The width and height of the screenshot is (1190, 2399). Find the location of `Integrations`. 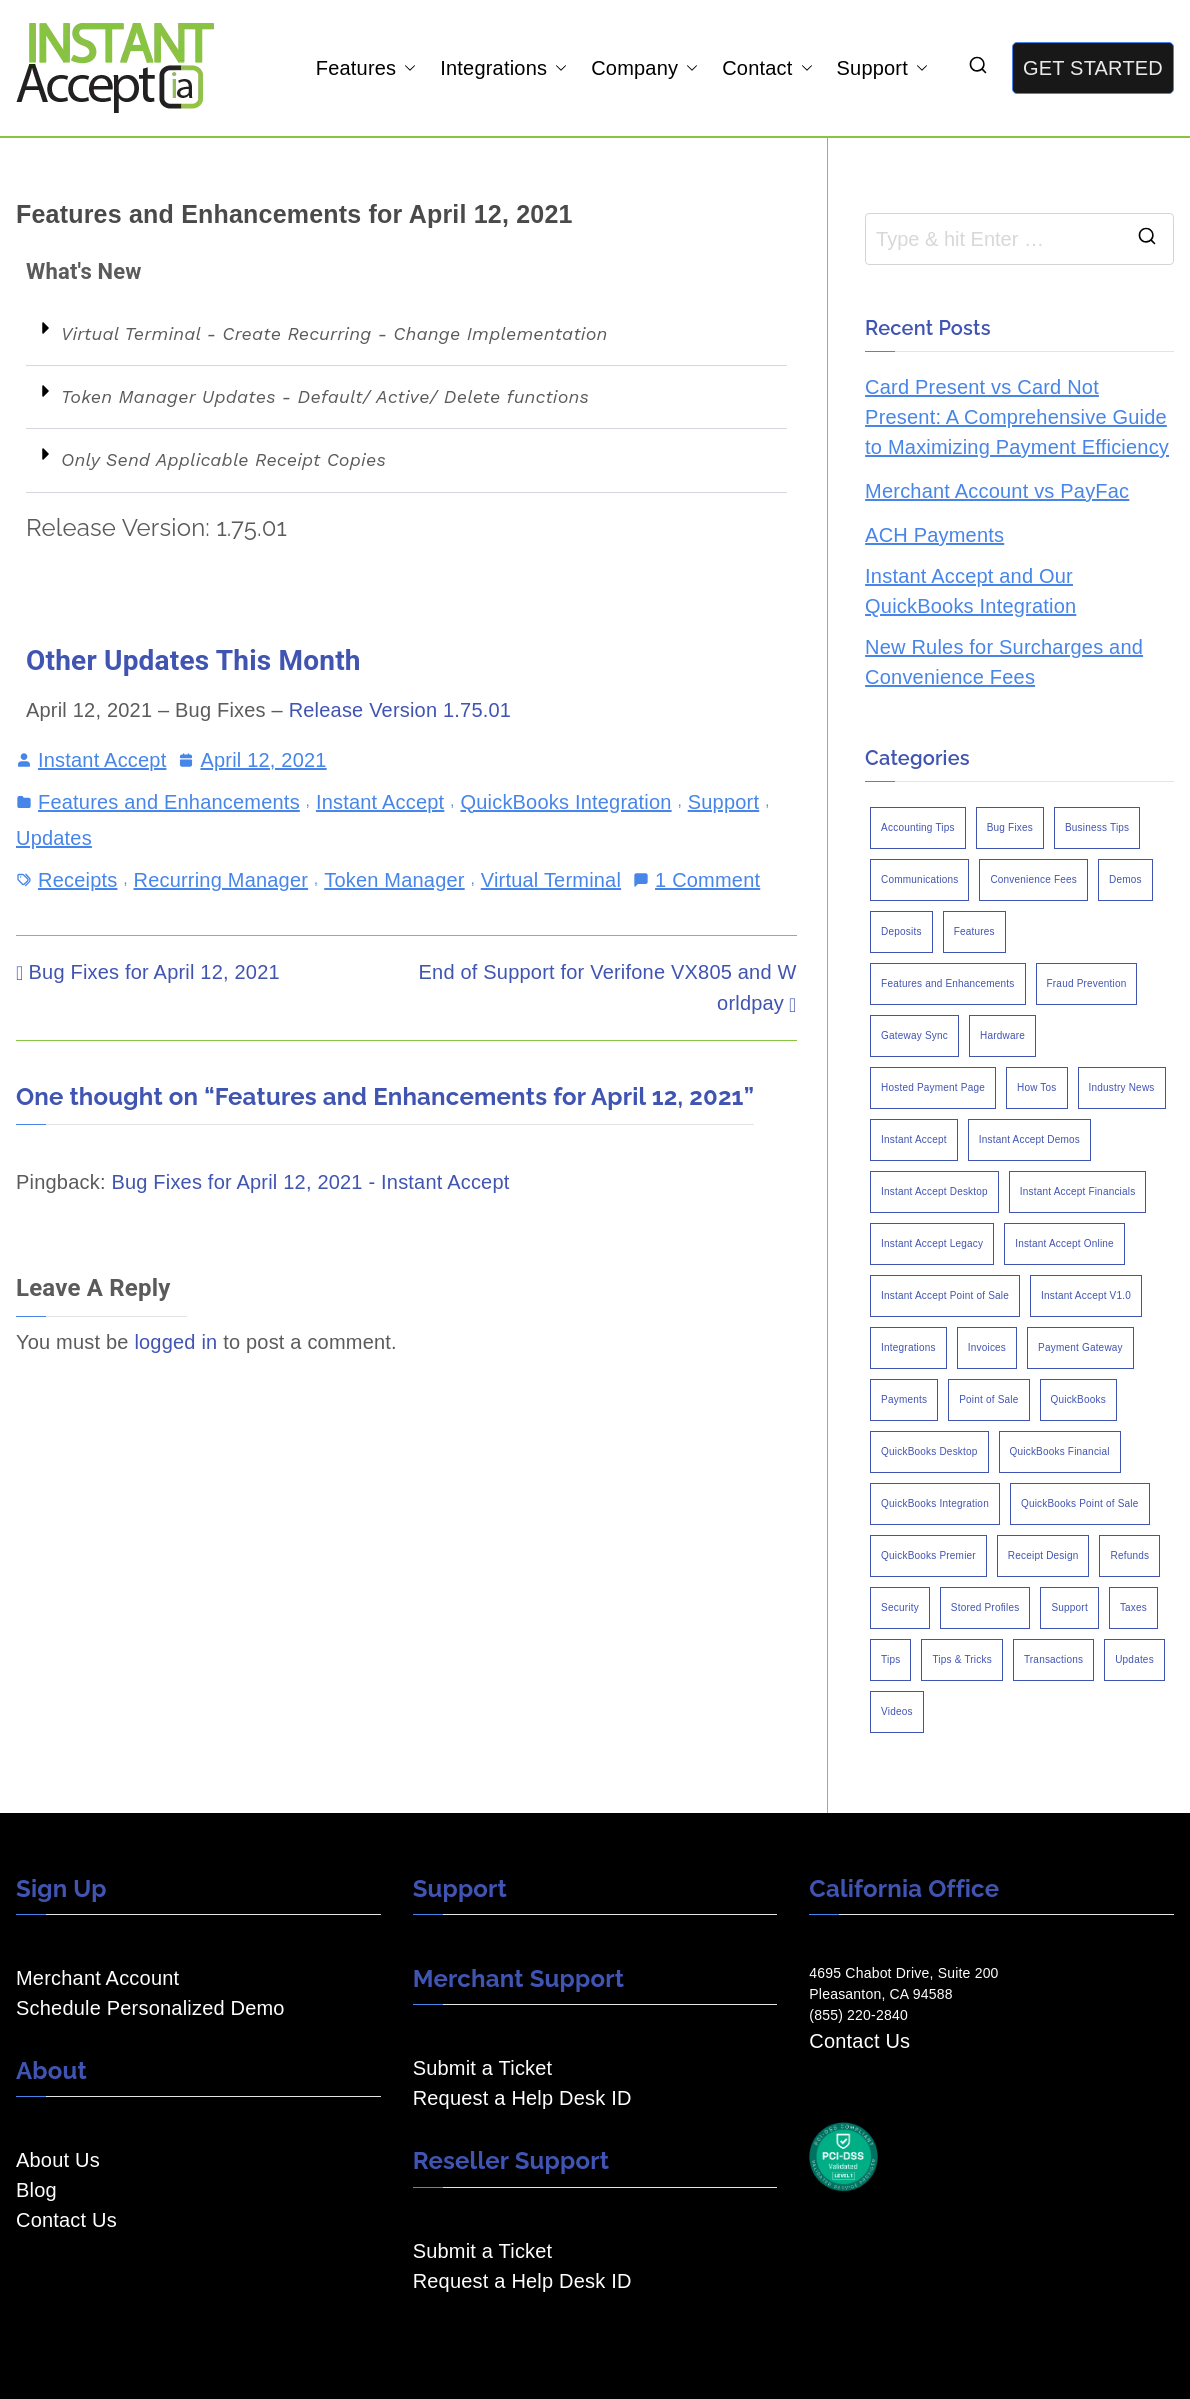

Integrations is located at coordinates (503, 68).